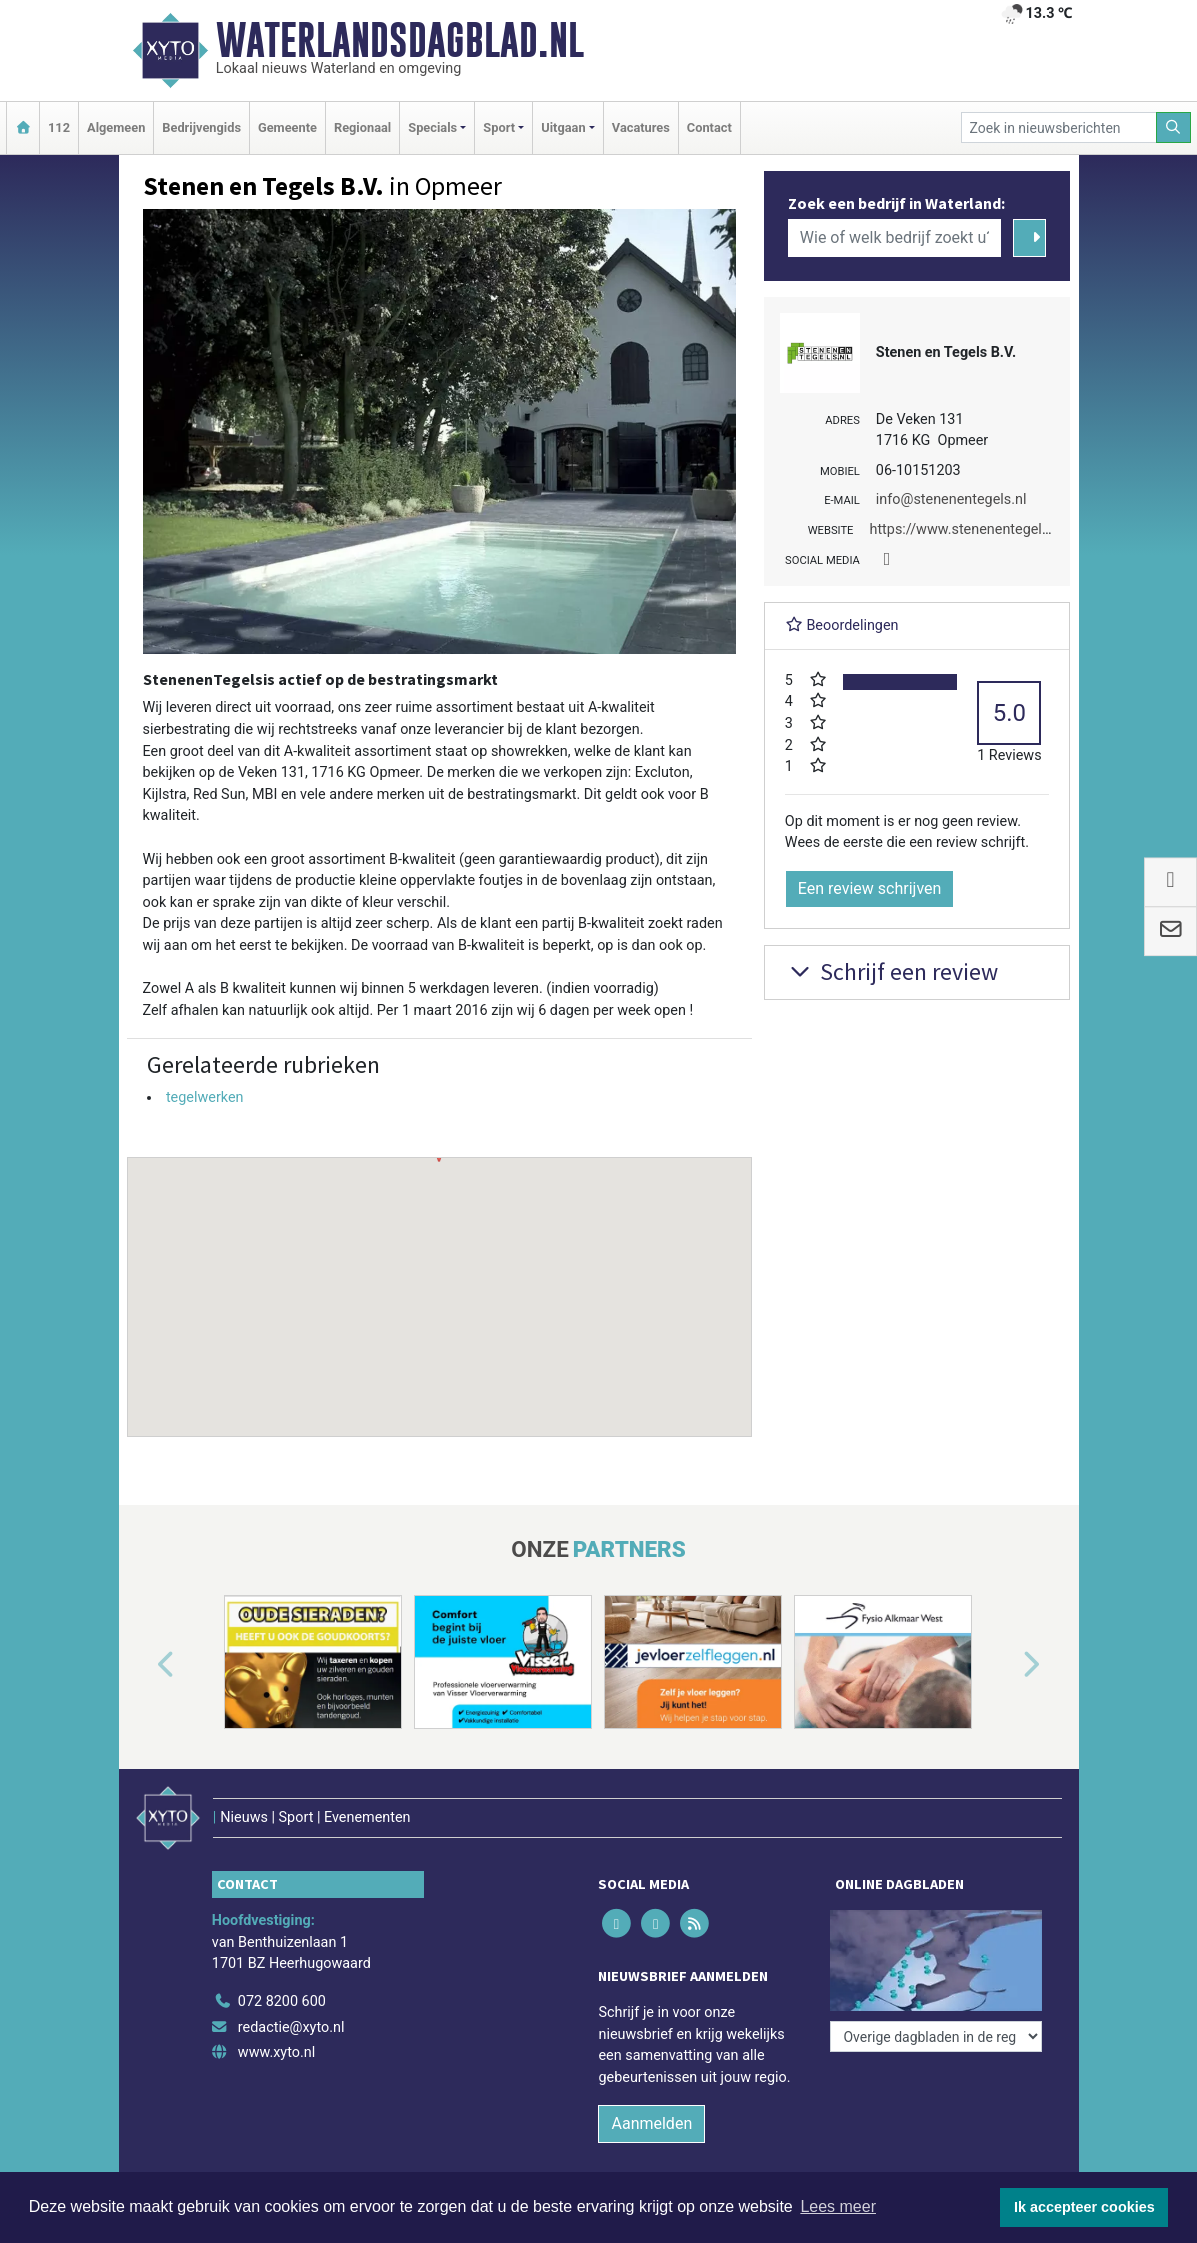 This screenshot has width=1197, height=2243. Describe the element at coordinates (1084, 2207) in the screenshot. I see `Ik accepteer cookies [button]` at that location.